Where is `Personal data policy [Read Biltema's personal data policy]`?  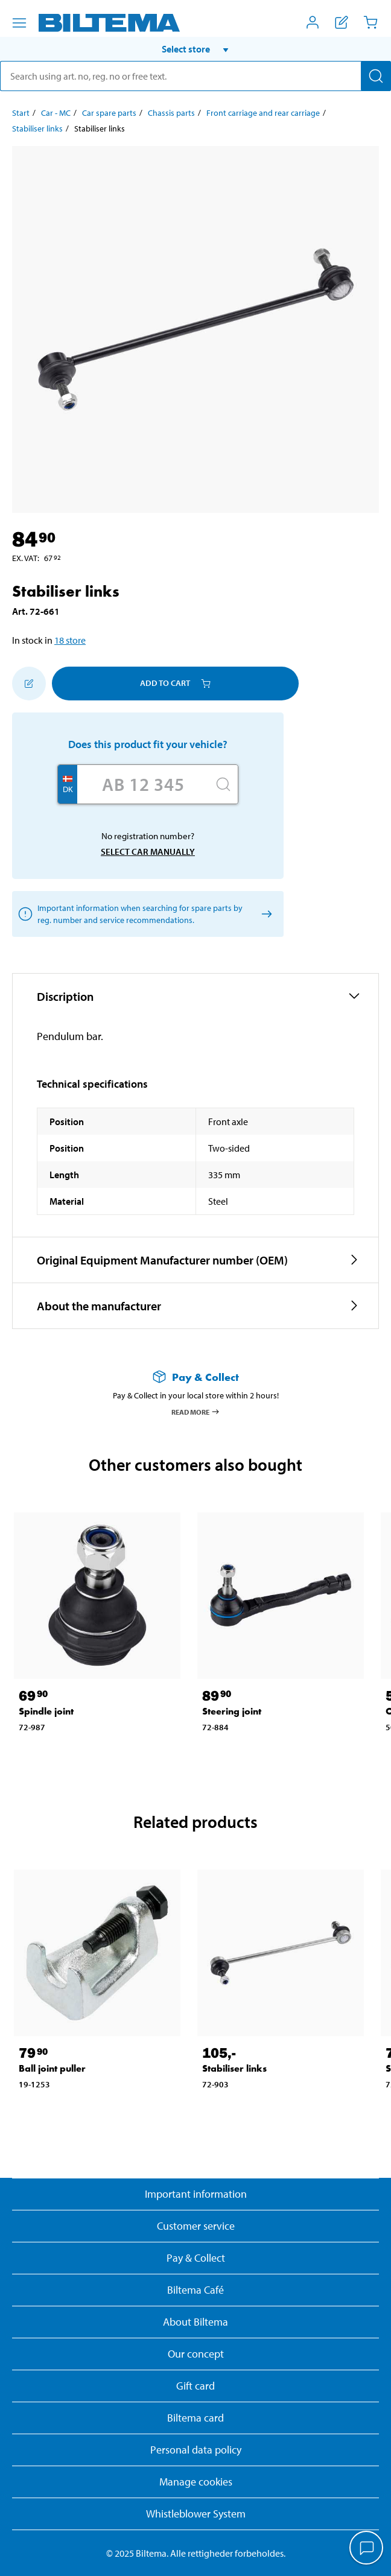 Personal data policy [Read Biltema's personal data policy] is located at coordinates (195, 2450).